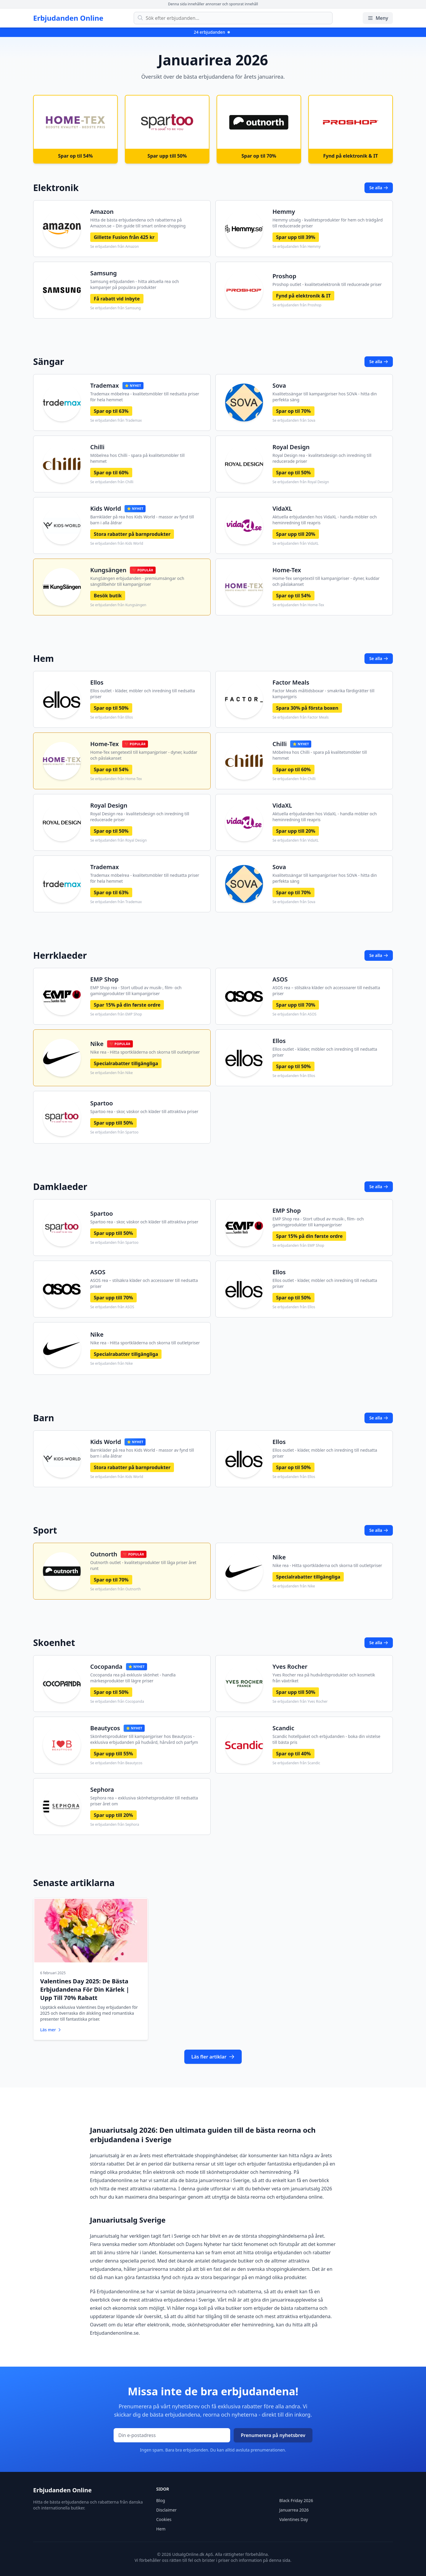 This screenshot has width=426, height=2576. I want to click on Skönhetsprodukter till kampanjpriser hos Beautycos - exklusiva erbjudanden på hudvård, hårvård och parfym, so click(144, 1739).